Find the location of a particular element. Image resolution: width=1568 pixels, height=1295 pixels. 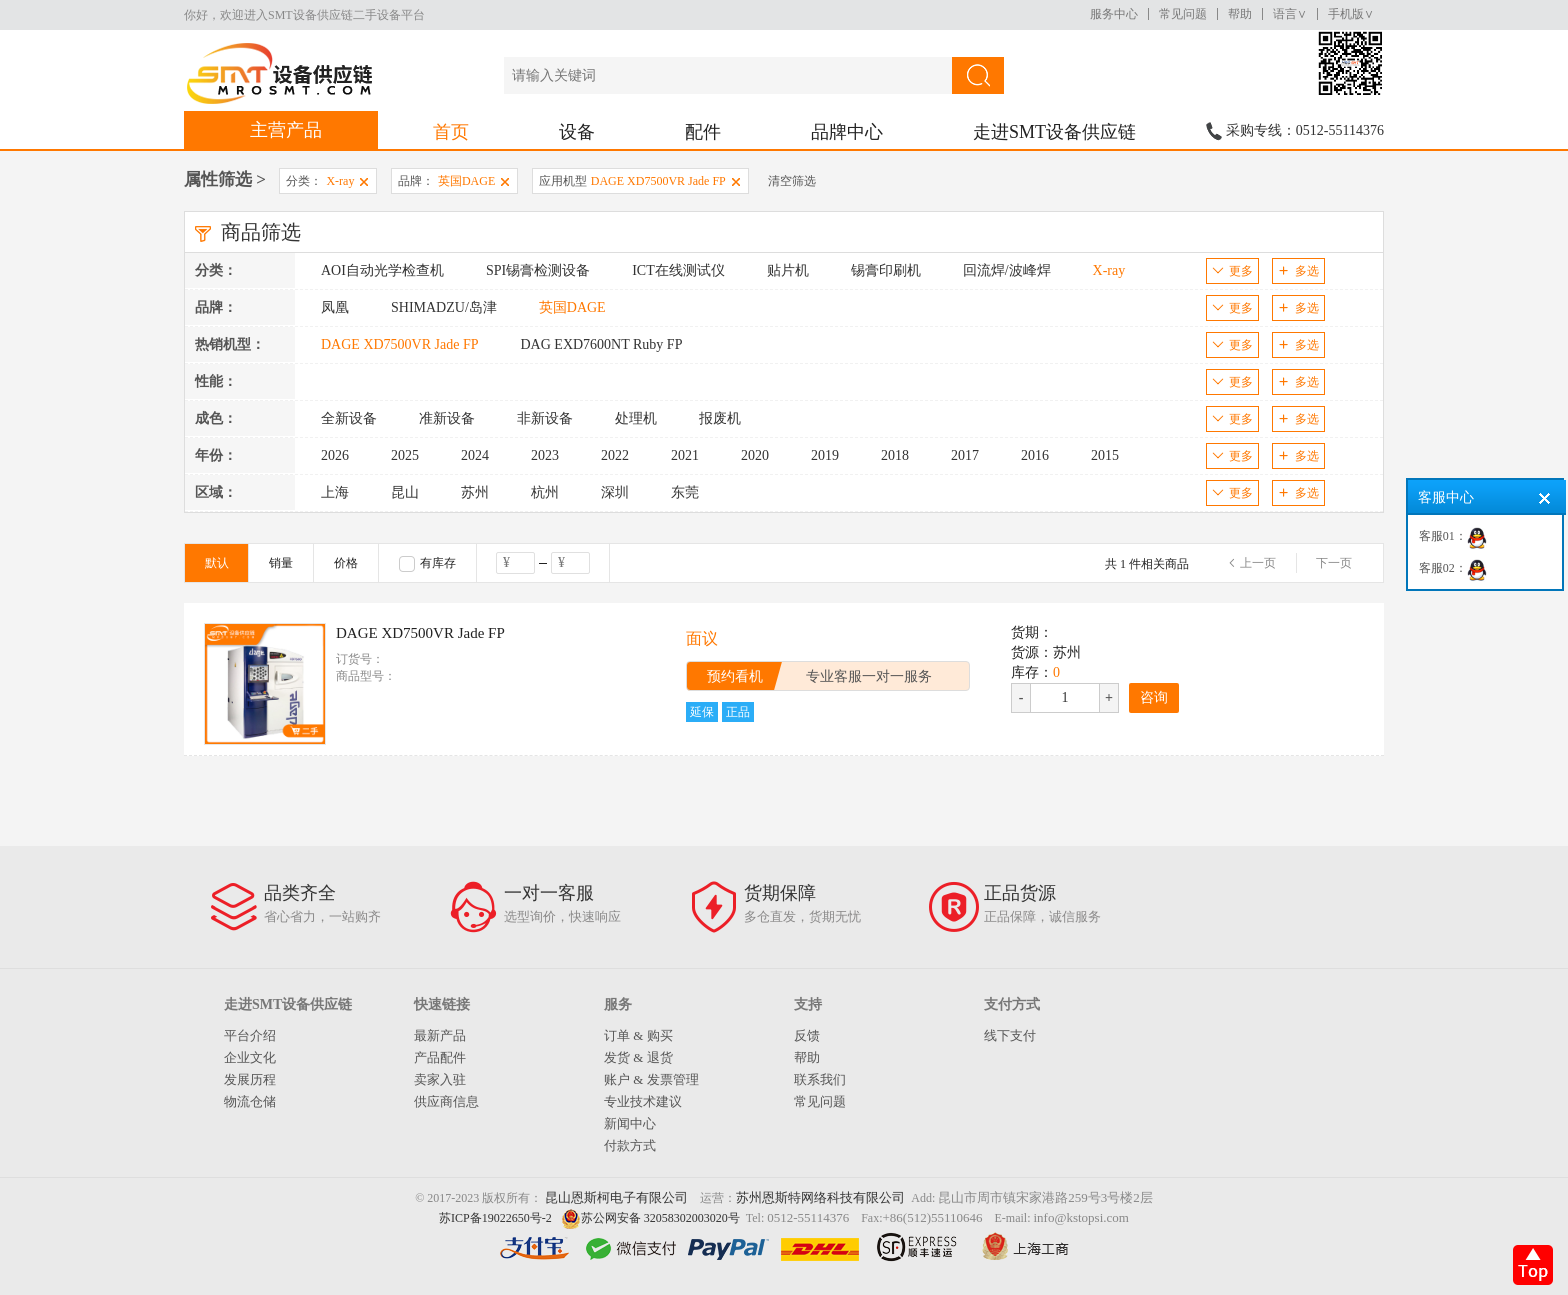

多选 is located at coordinates (1298, 271).